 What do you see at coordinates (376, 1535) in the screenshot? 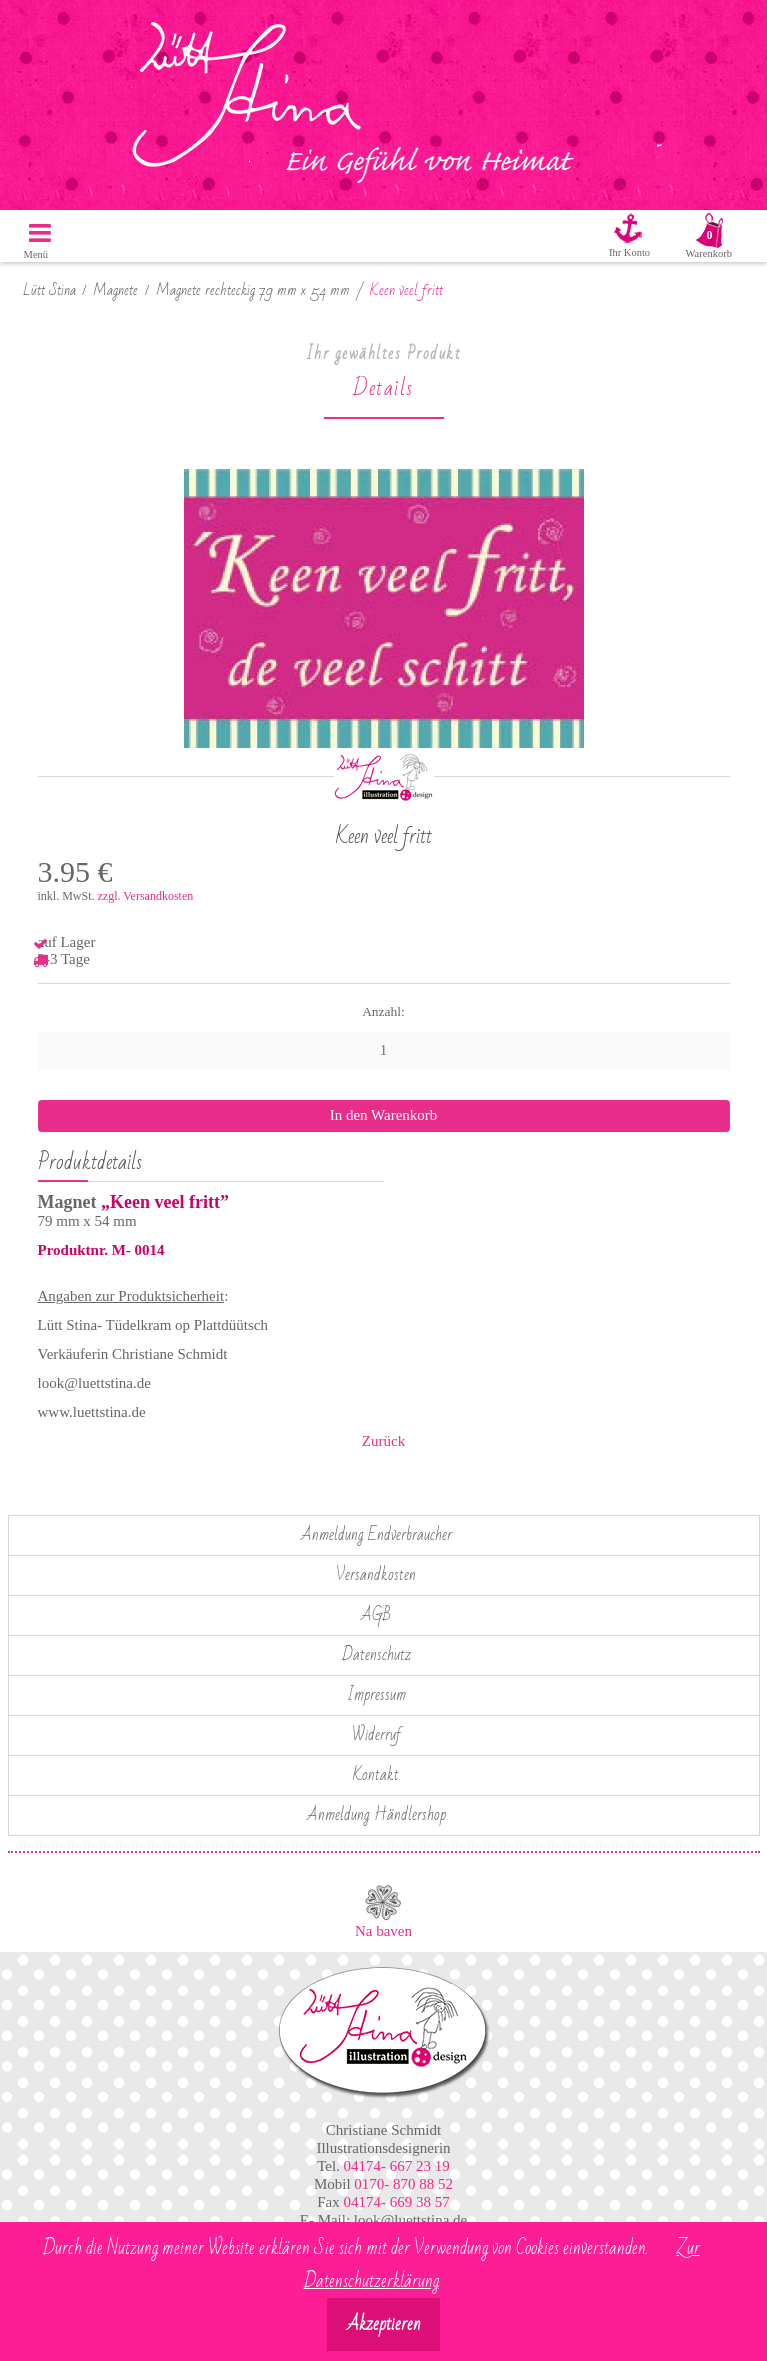
I see `Anmeldung Endverbraucher` at bounding box center [376, 1535].